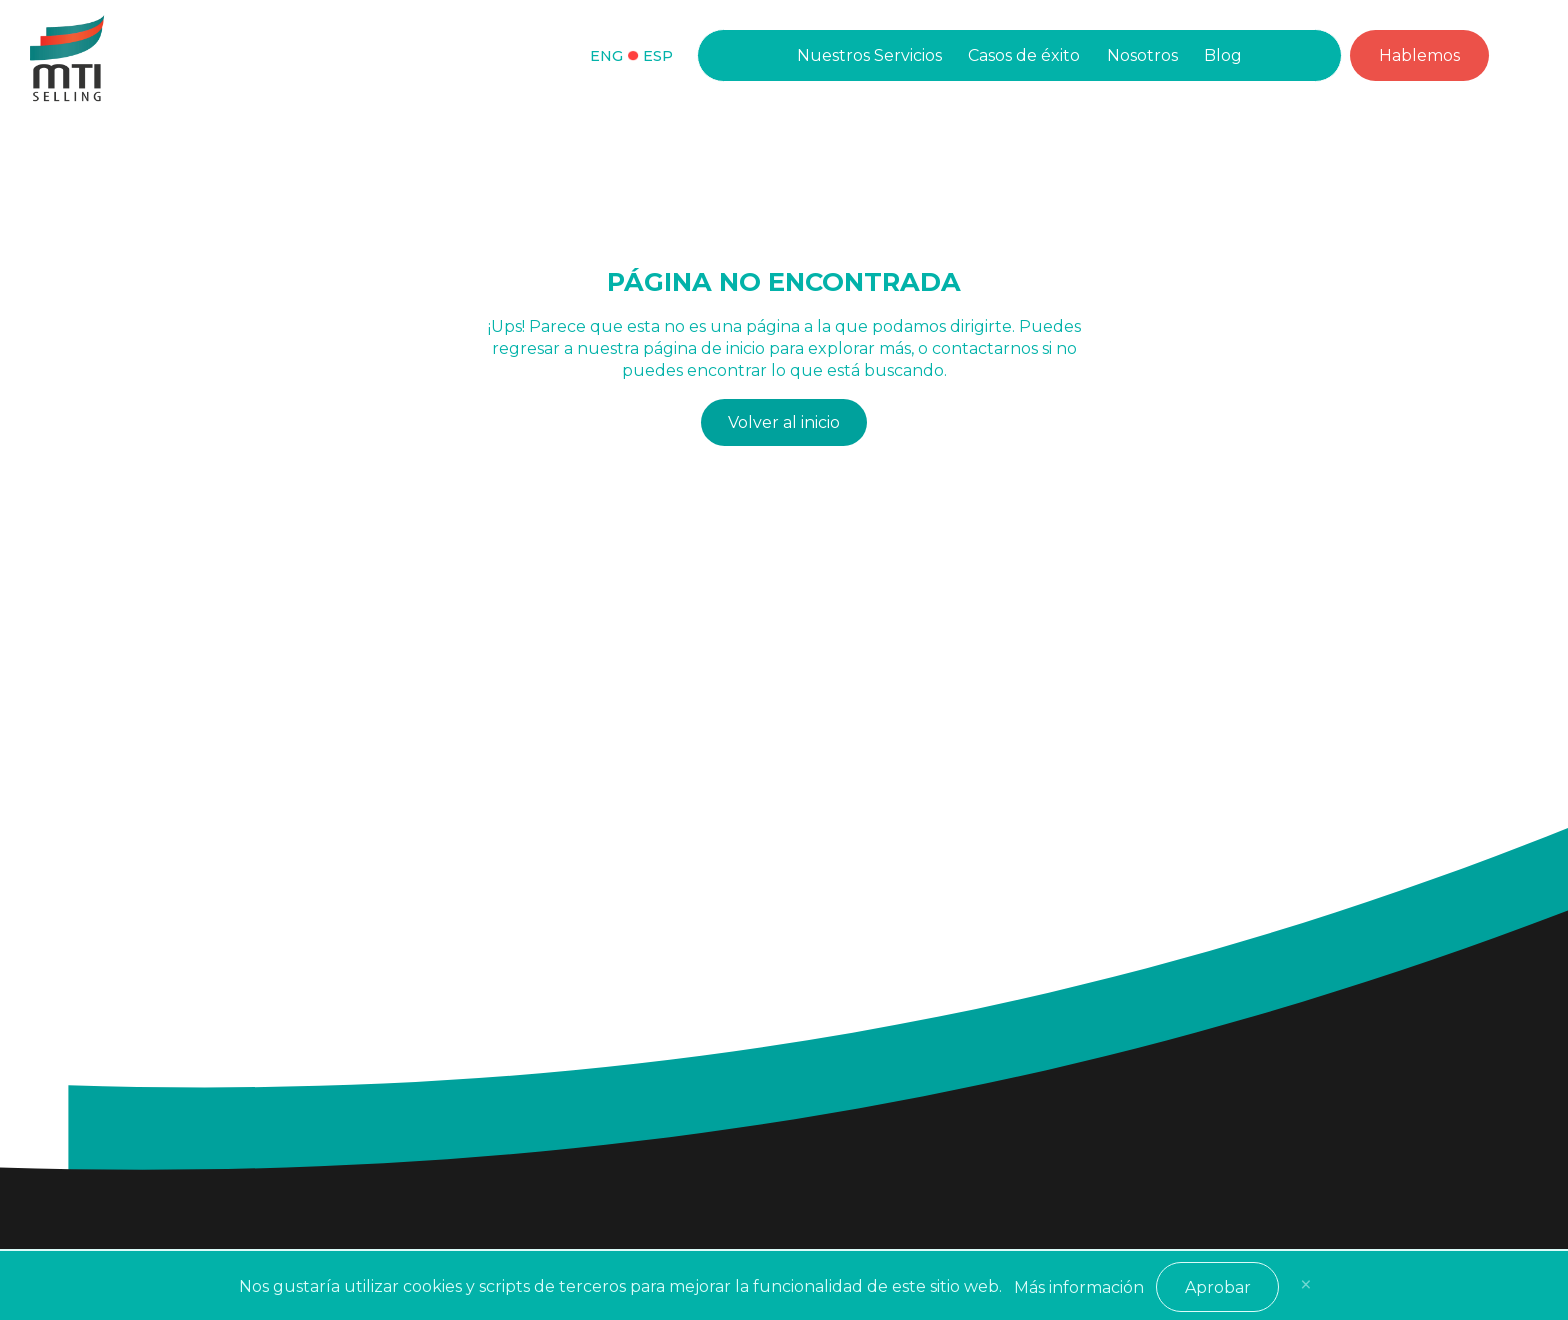 The image size is (1568, 1320). I want to click on Hablemos, so click(1419, 55).